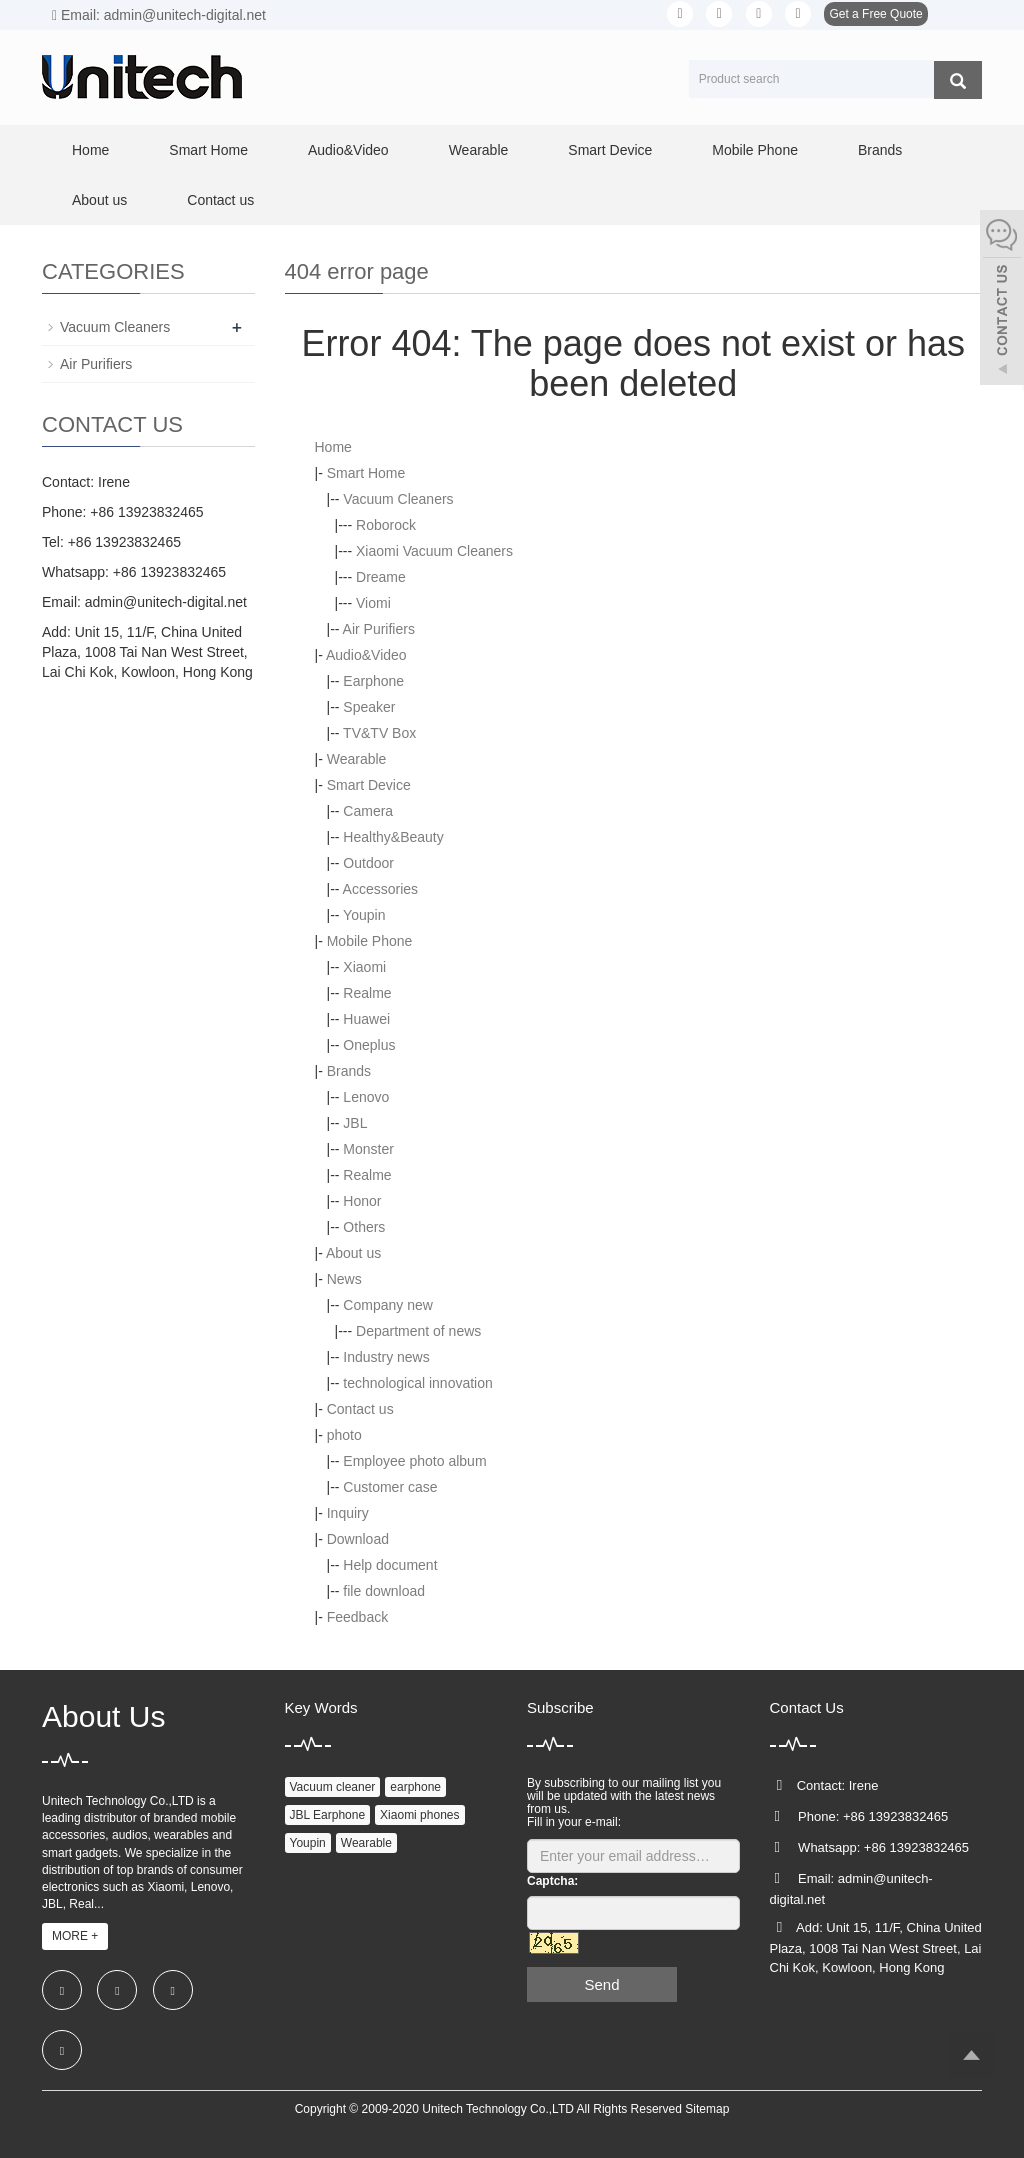 This screenshot has width=1024, height=2158. Describe the element at coordinates (390, 1487) in the screenshot. I see `Customer case` at that location.